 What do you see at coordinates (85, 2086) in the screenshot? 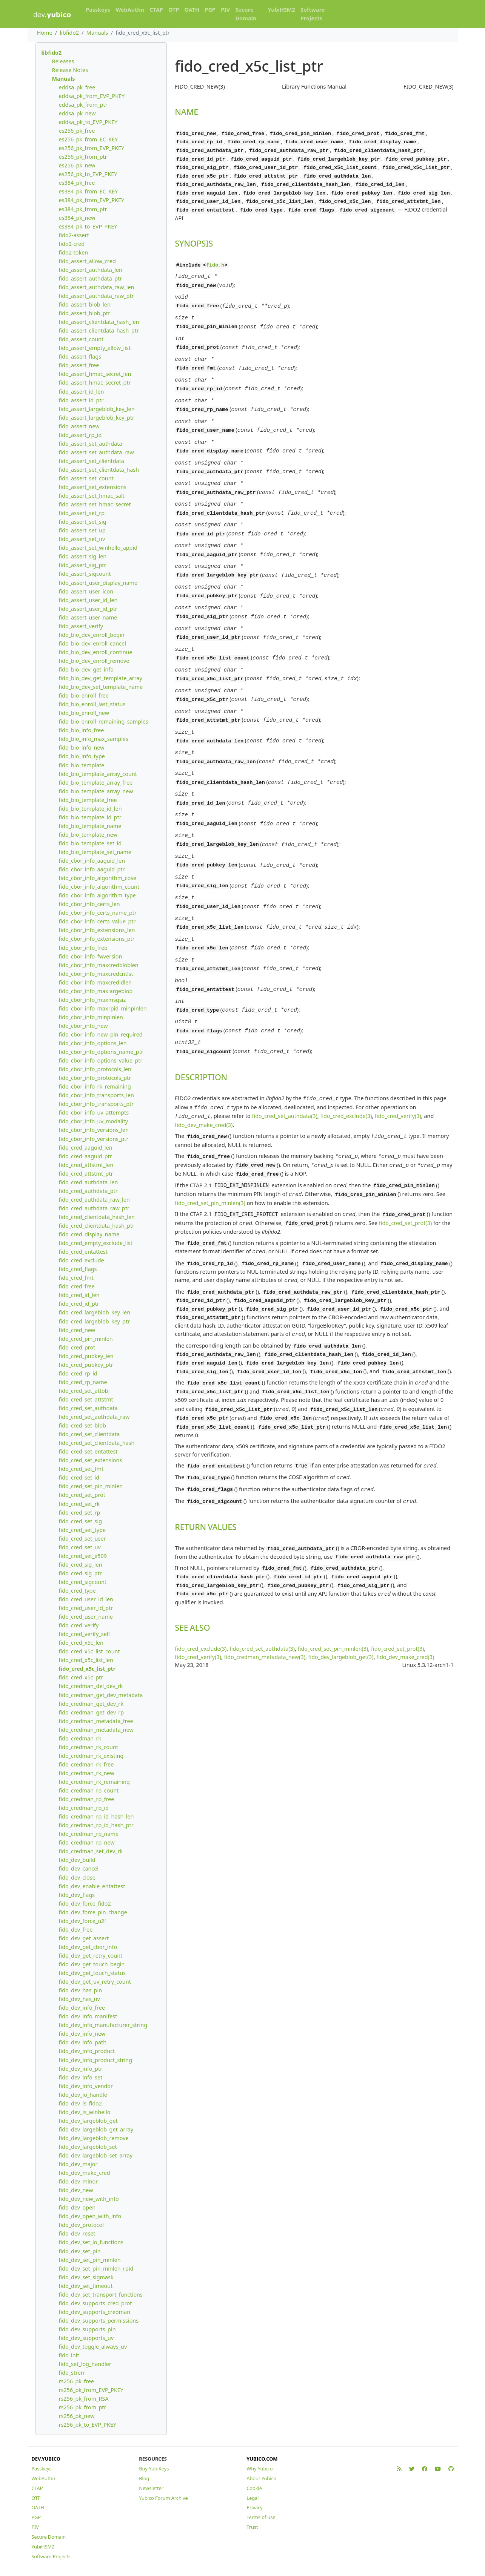
I see `fido_dev_info_vendor` at bounding box center [85, 2086].